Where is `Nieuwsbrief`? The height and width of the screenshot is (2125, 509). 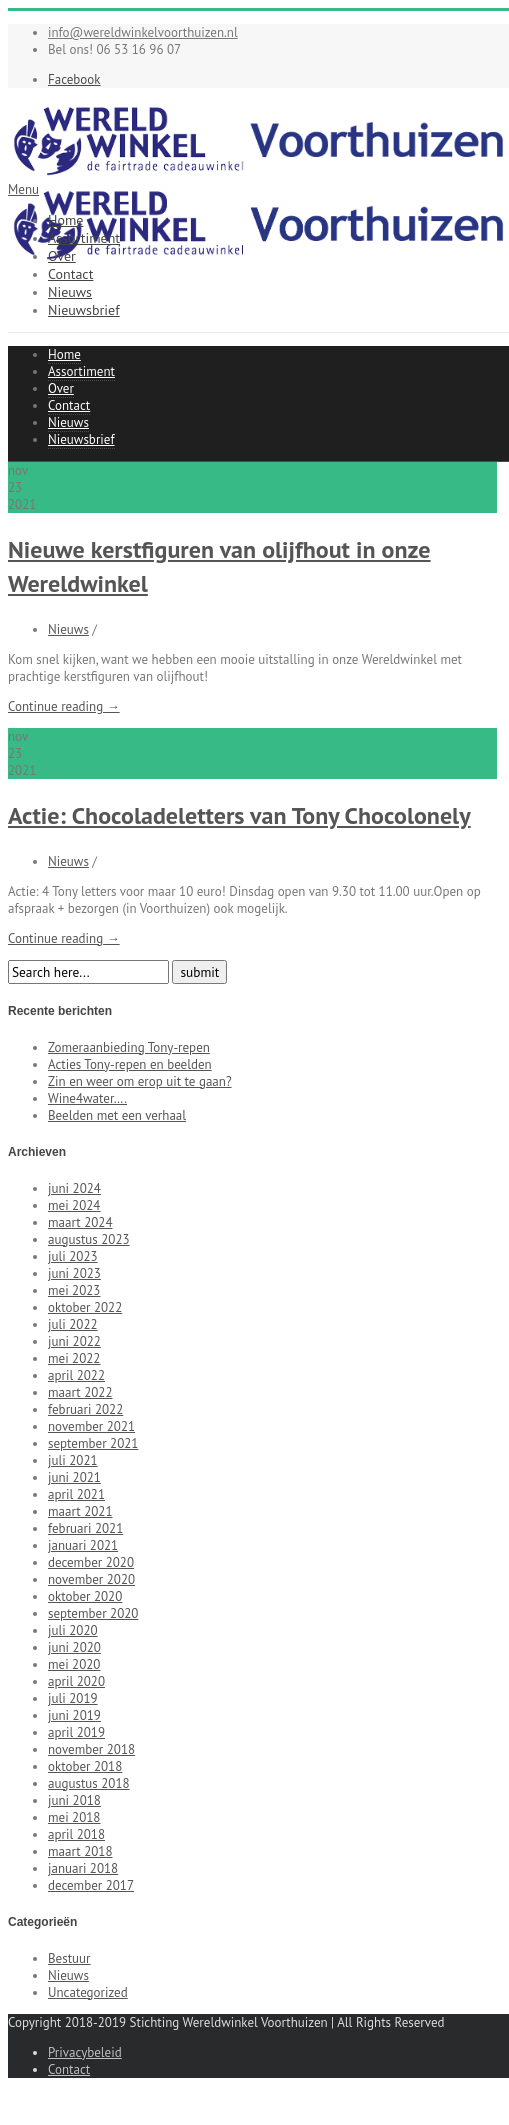
Nieuwsbrief is located at coordinates (84, 310).